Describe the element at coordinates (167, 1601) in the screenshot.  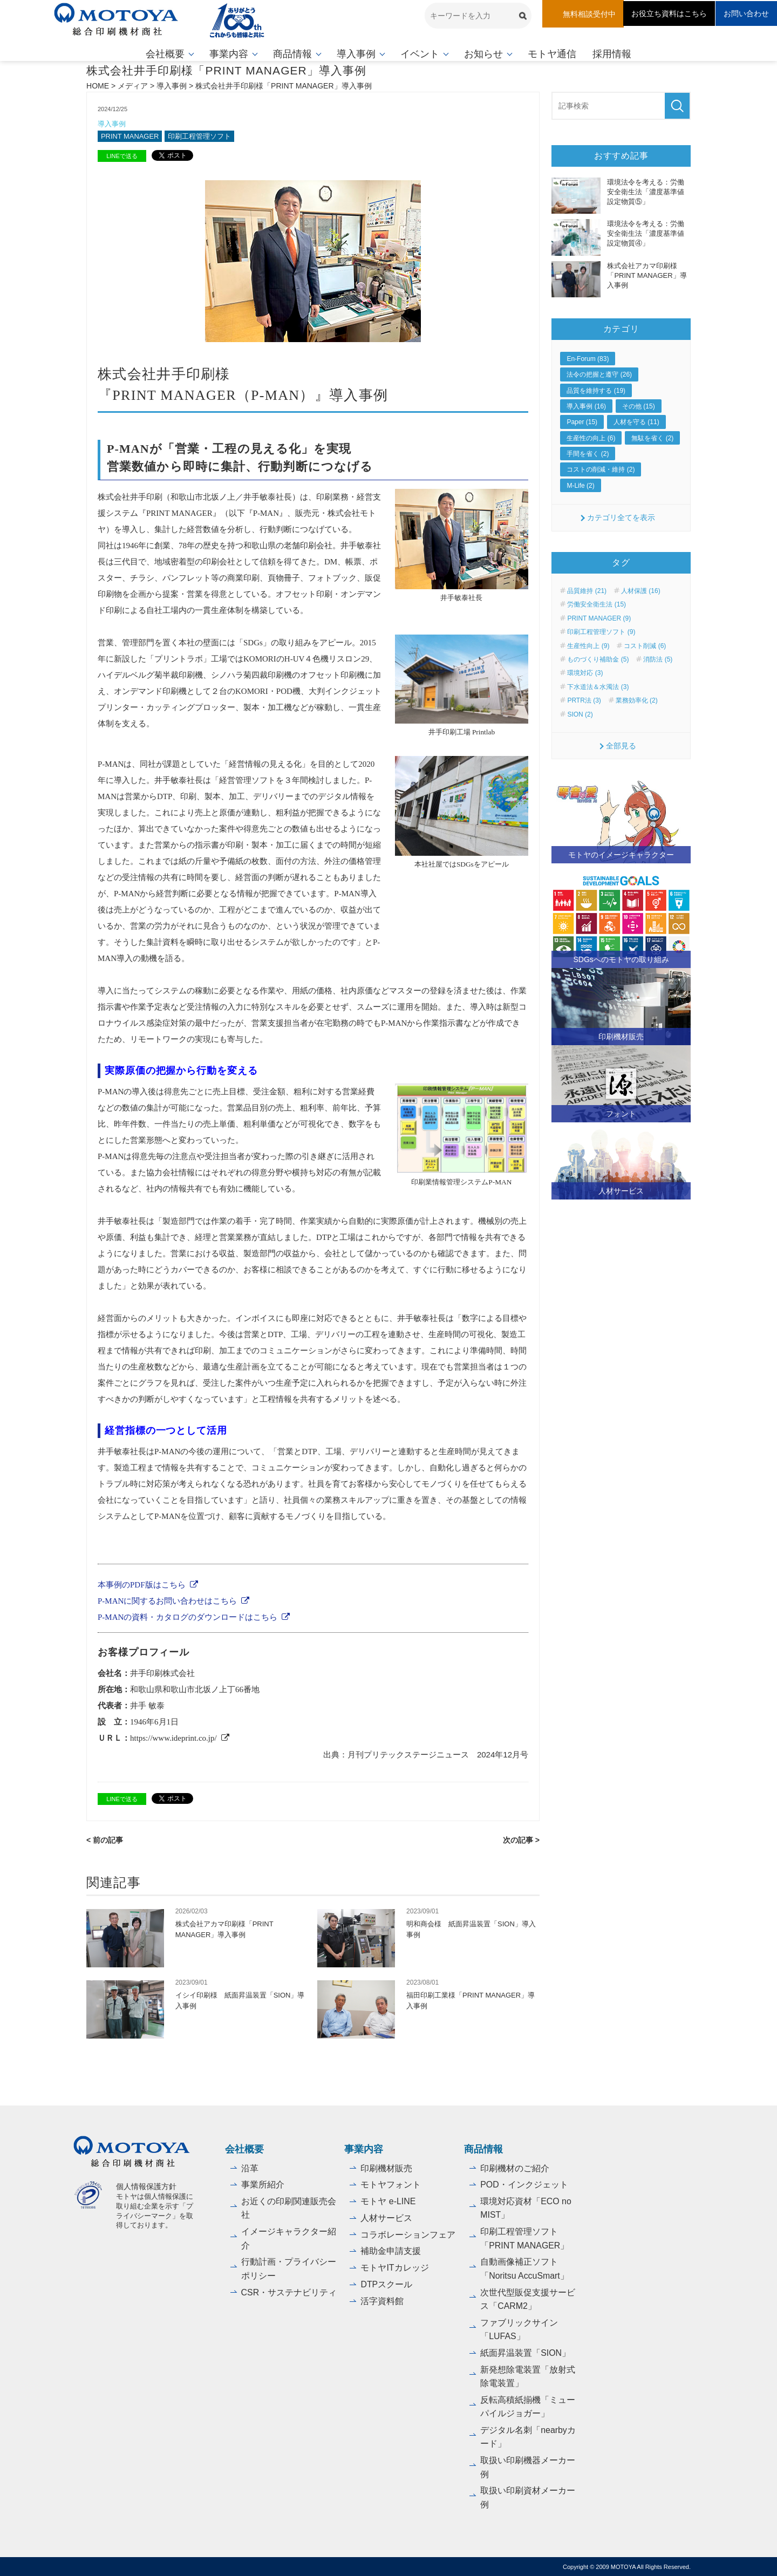
I see `P-MANに関するお問い合わせはこちら` at that location.